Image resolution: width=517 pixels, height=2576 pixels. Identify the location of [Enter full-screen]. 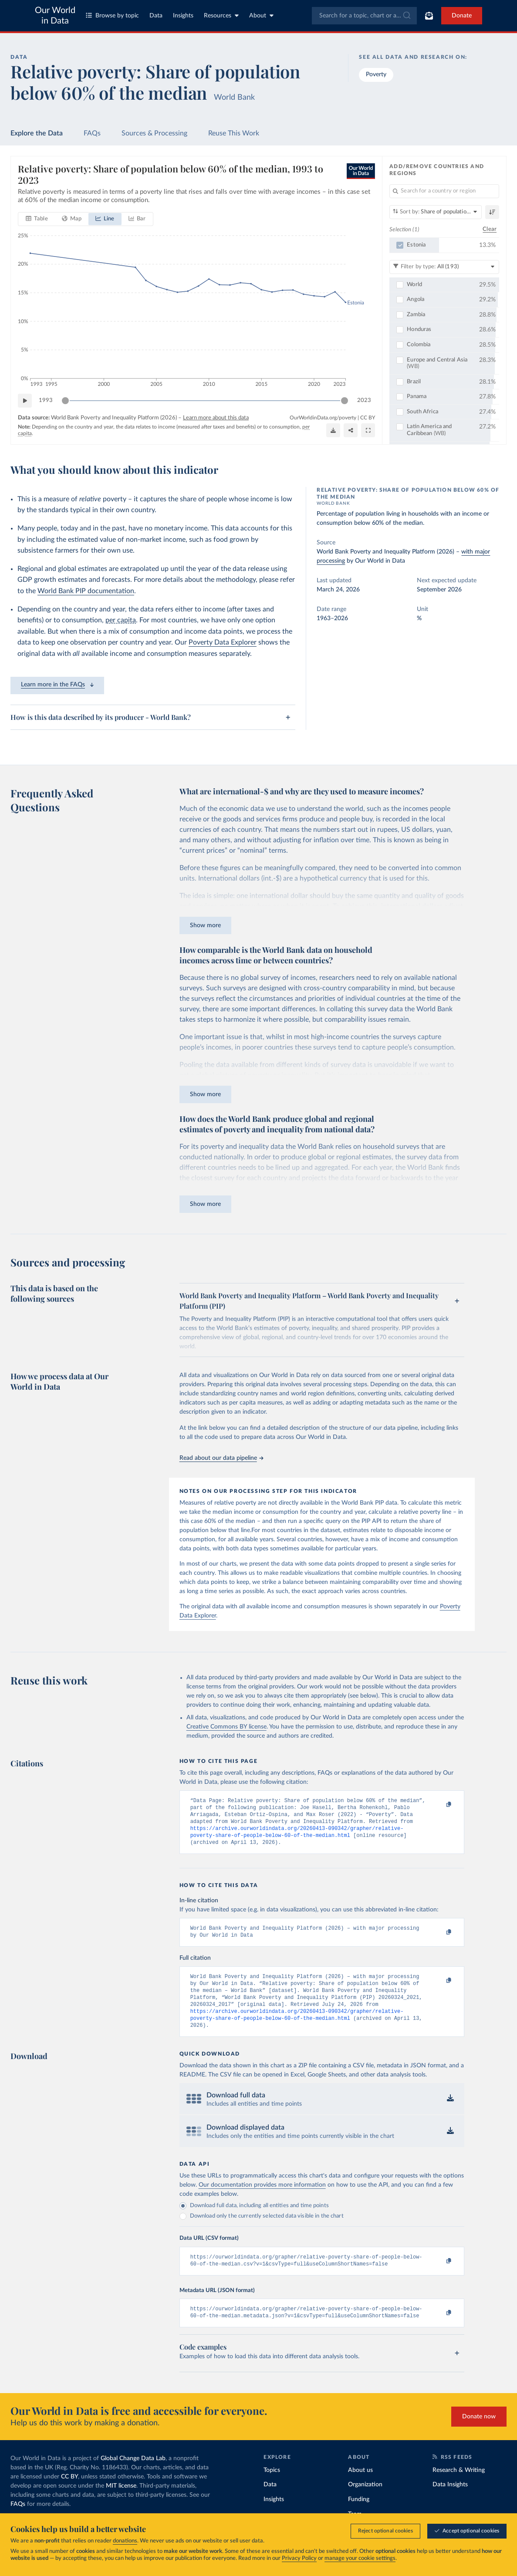
(368, 430).